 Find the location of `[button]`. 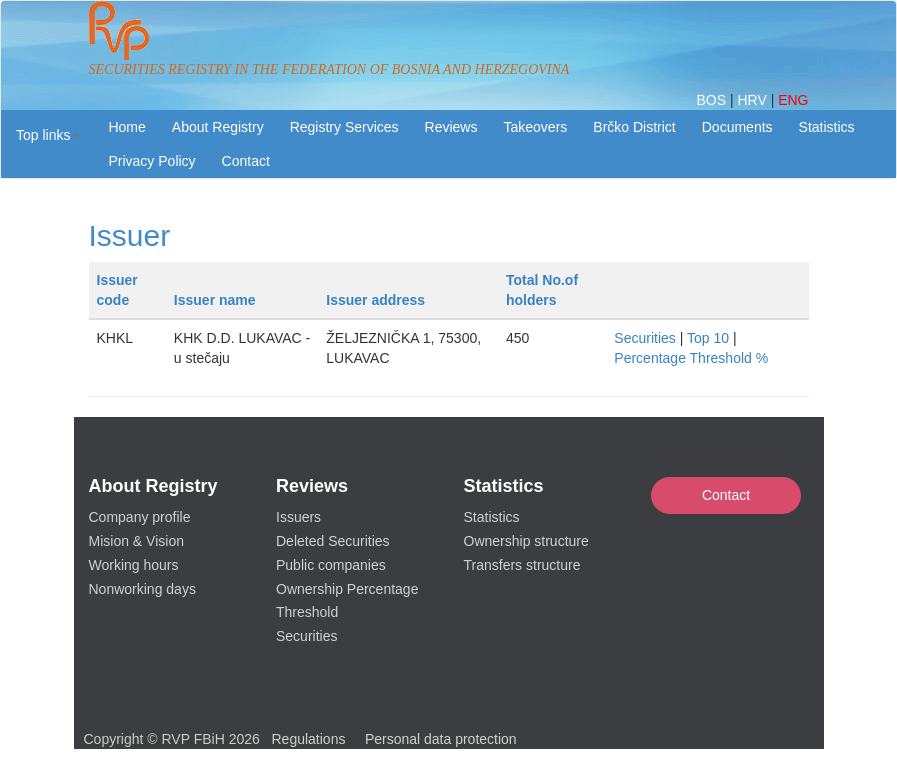

[button] is located at coordinates (48, 135).